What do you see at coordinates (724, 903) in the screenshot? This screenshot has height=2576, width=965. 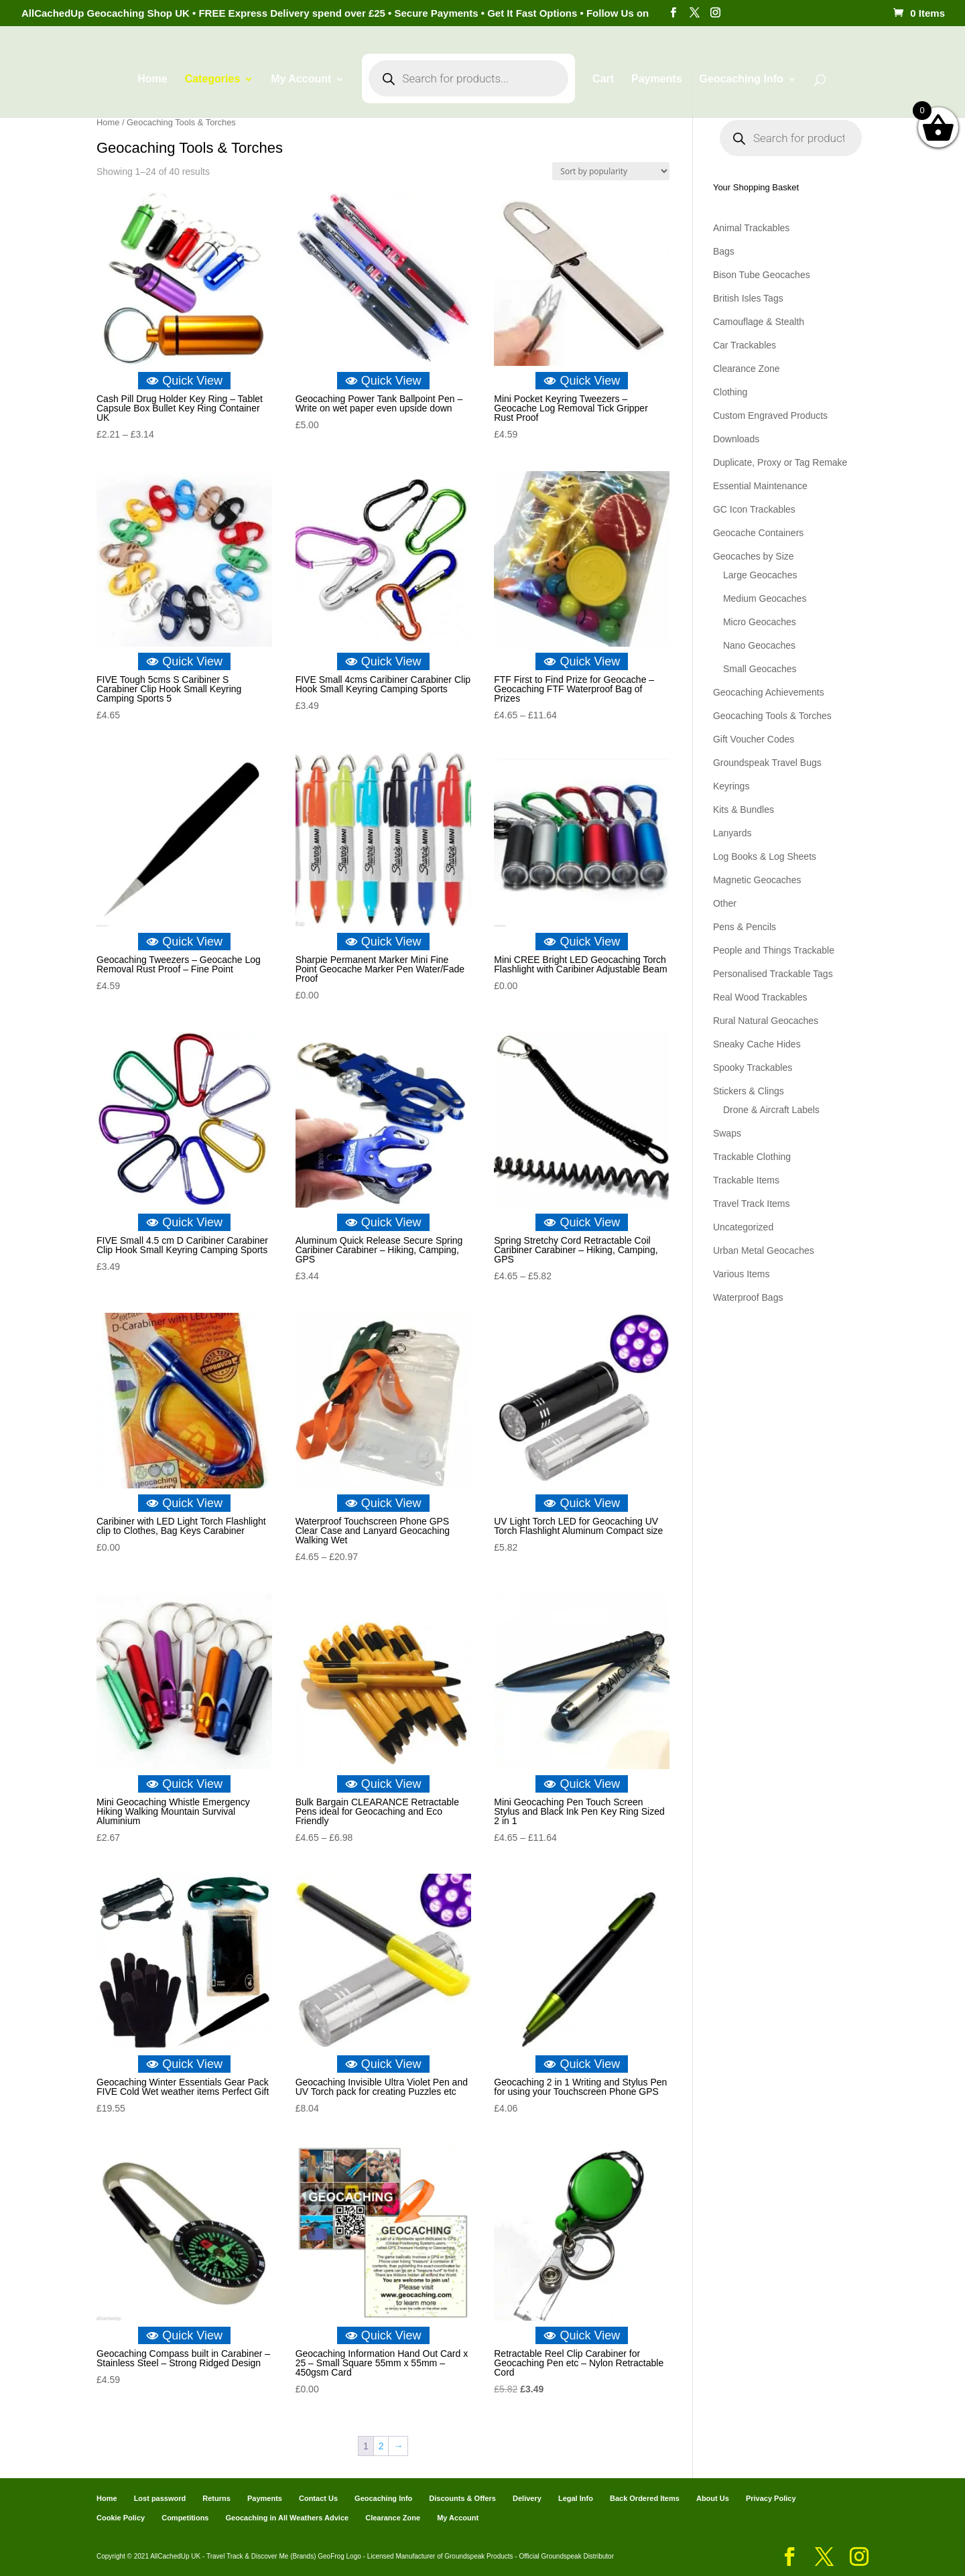 I see `Other` at bounding box center [724, 903].